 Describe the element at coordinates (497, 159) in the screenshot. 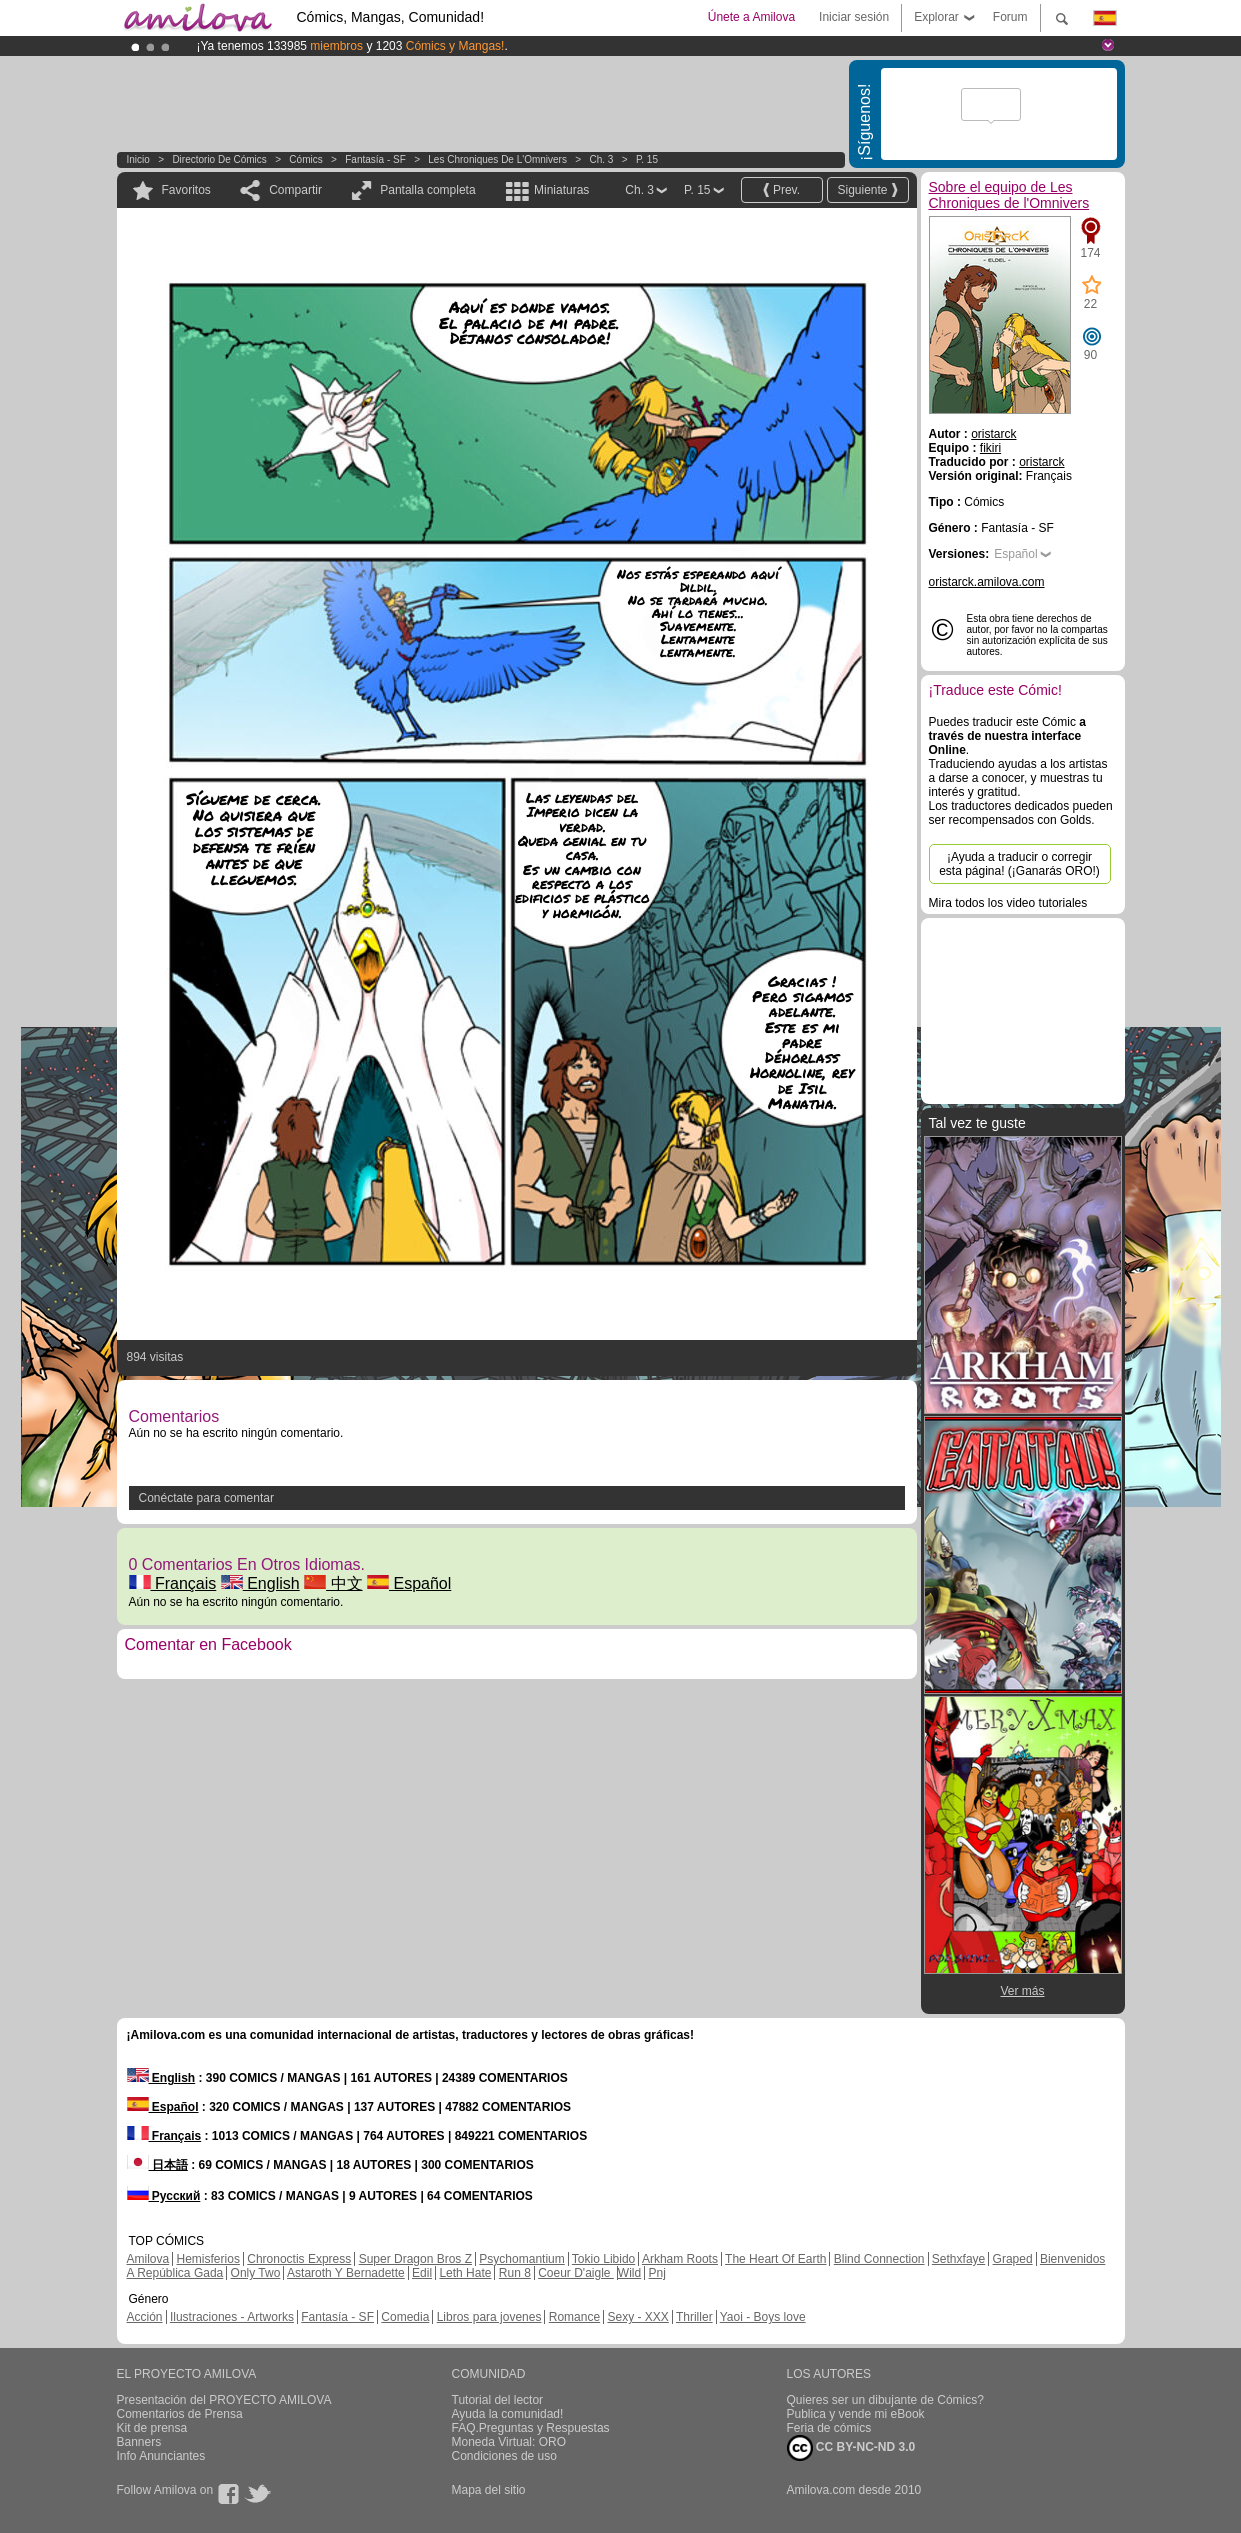

I see `Les Chroniques de l'Omnivers` at that location.